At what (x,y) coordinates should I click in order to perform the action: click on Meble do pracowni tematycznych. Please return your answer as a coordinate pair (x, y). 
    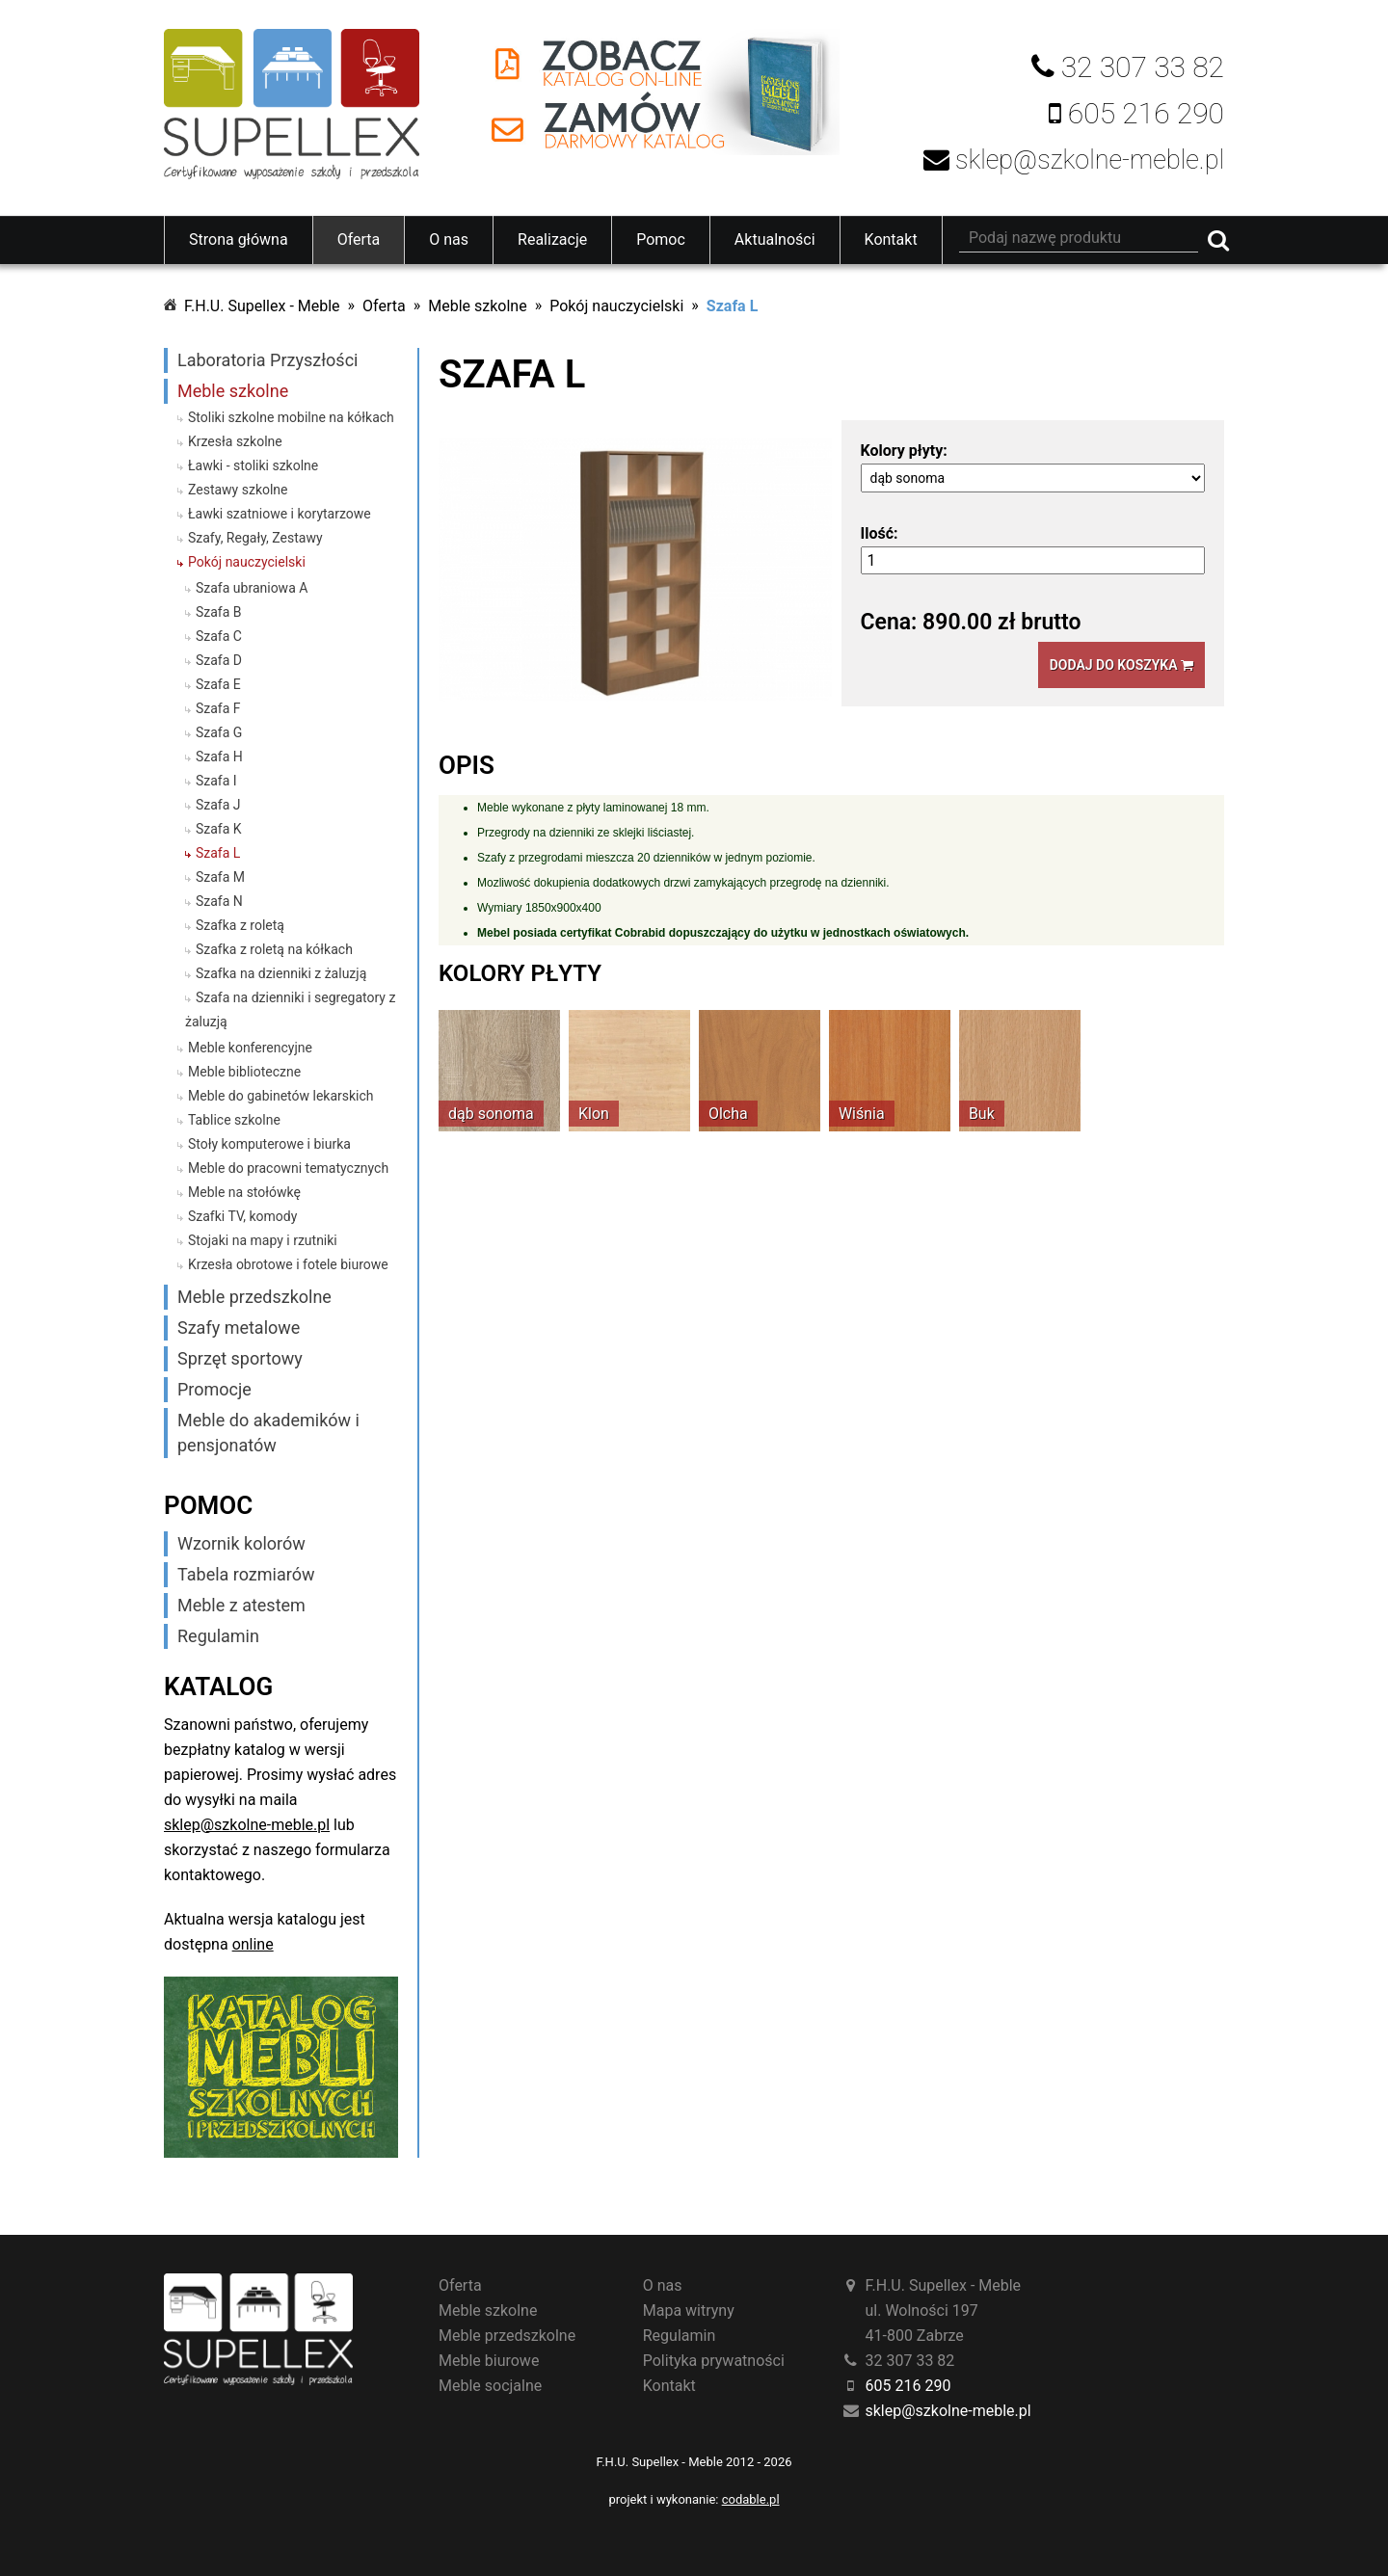
    Looking at the image, I should click on (288, 1168).